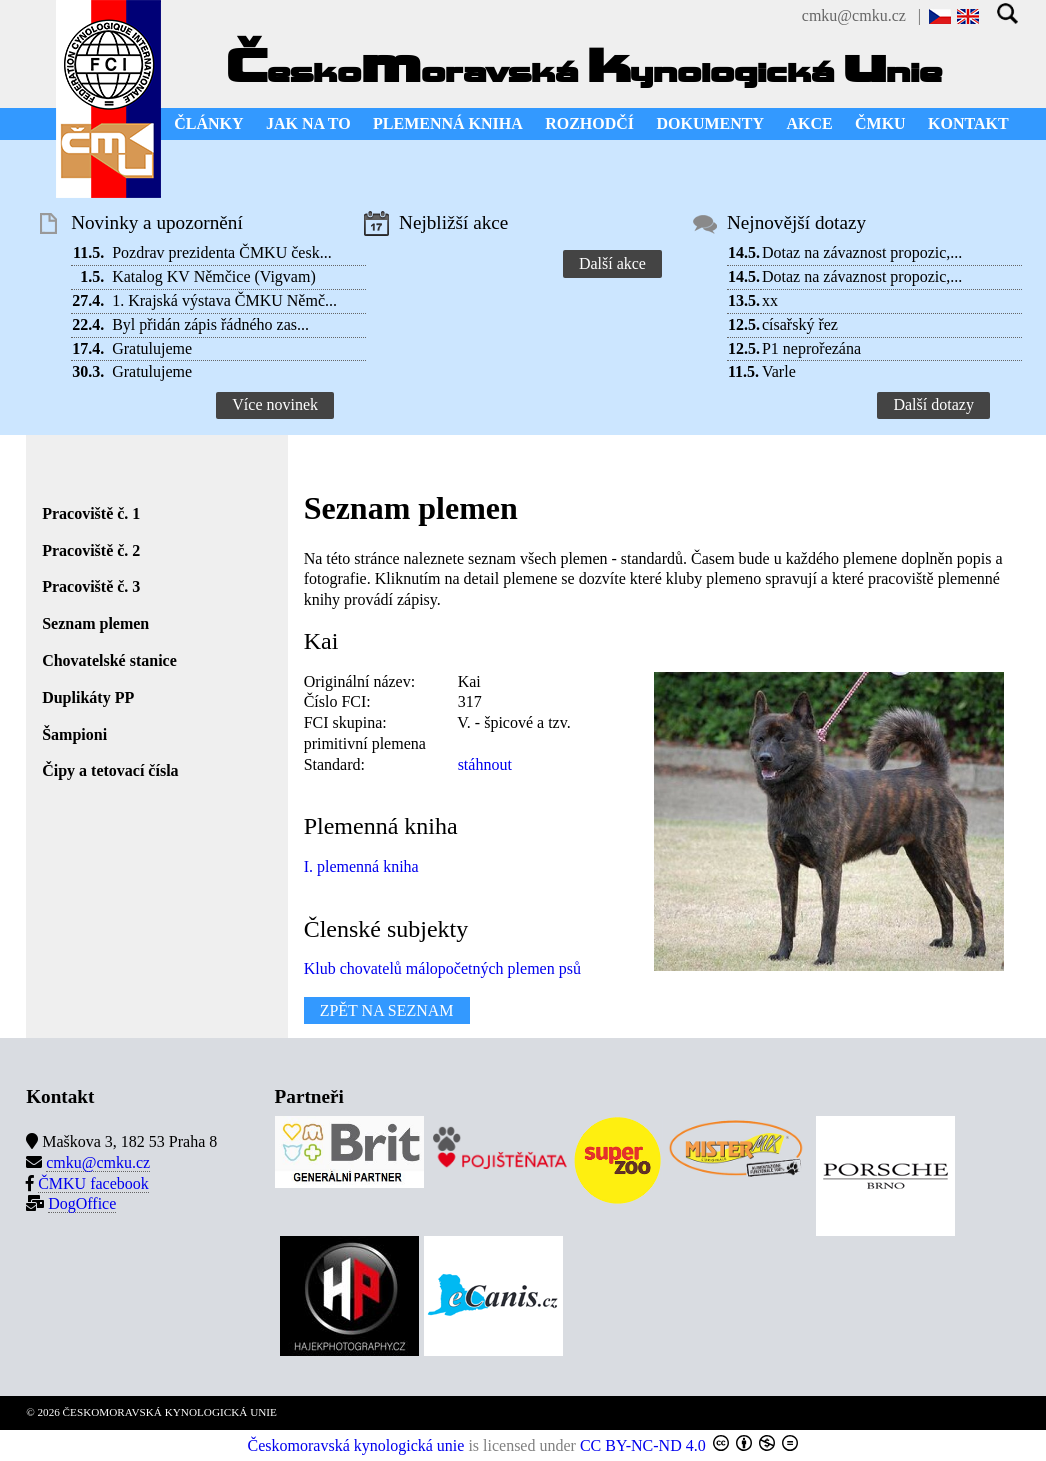 The image size is (1046, 1461). What do you see at coordinates (589, 123) in the screenshot?
I see `ROZHODČÍ` at bounding box center [589, 123].